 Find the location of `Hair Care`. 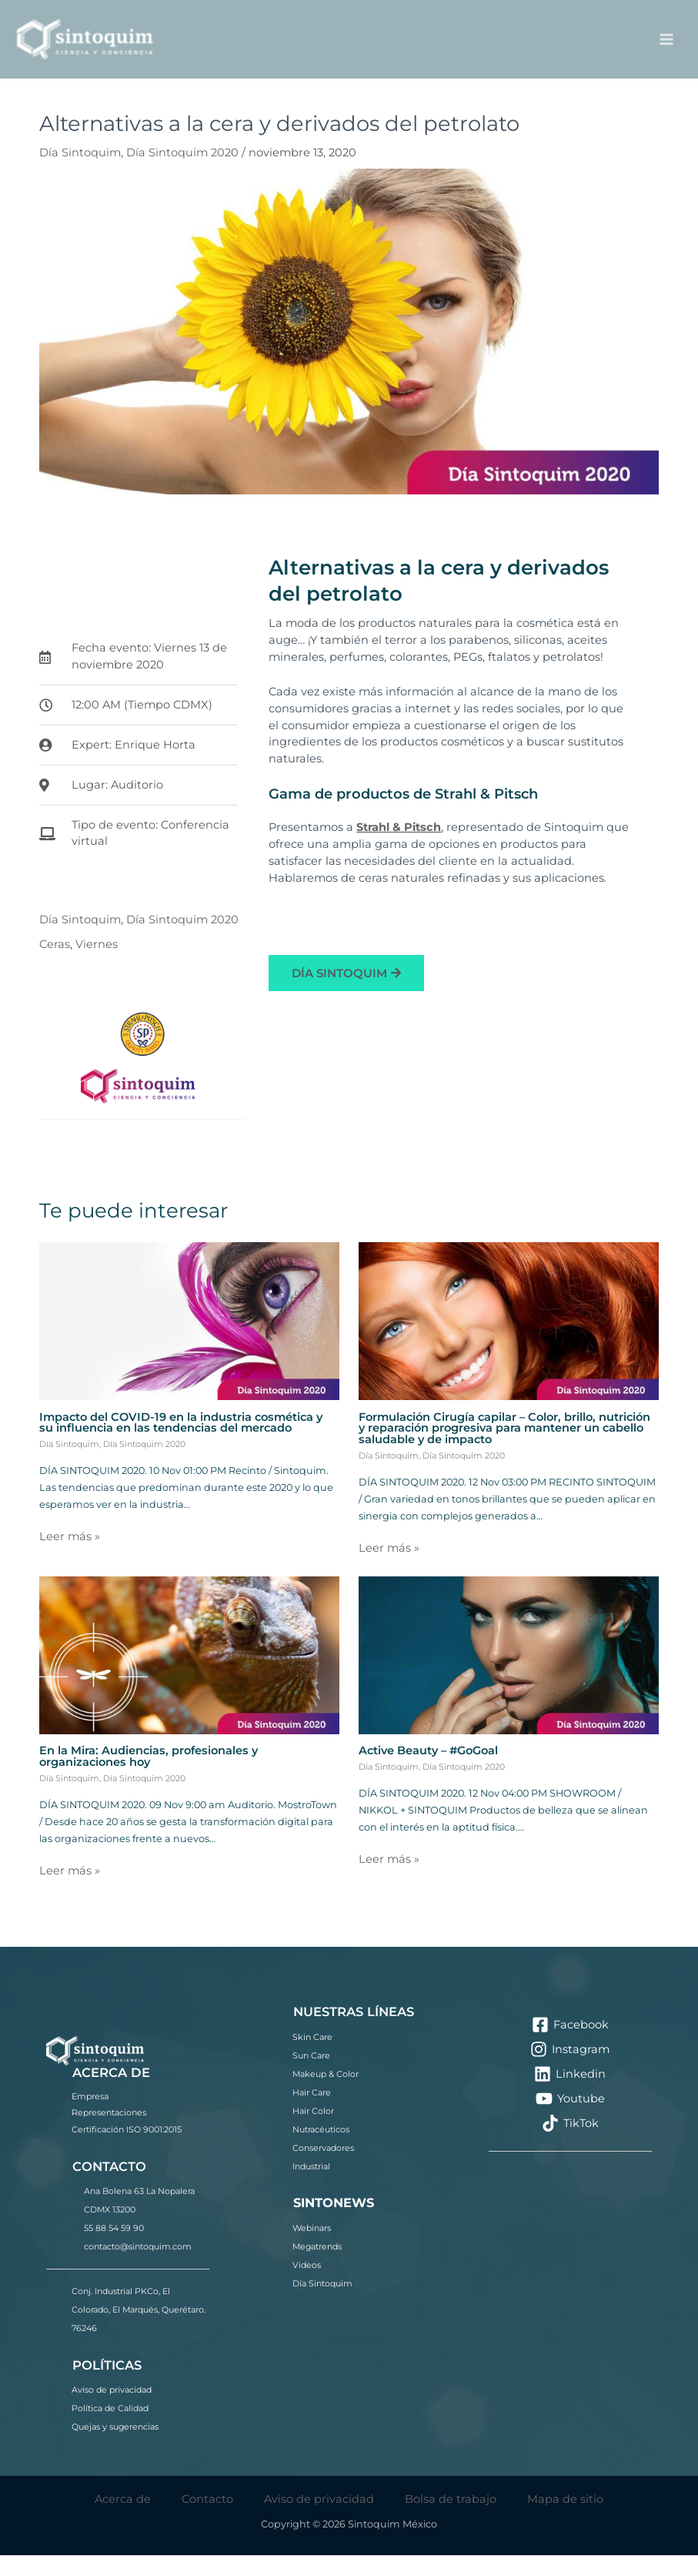

Hair Care is located at coordinates (311, 2113).